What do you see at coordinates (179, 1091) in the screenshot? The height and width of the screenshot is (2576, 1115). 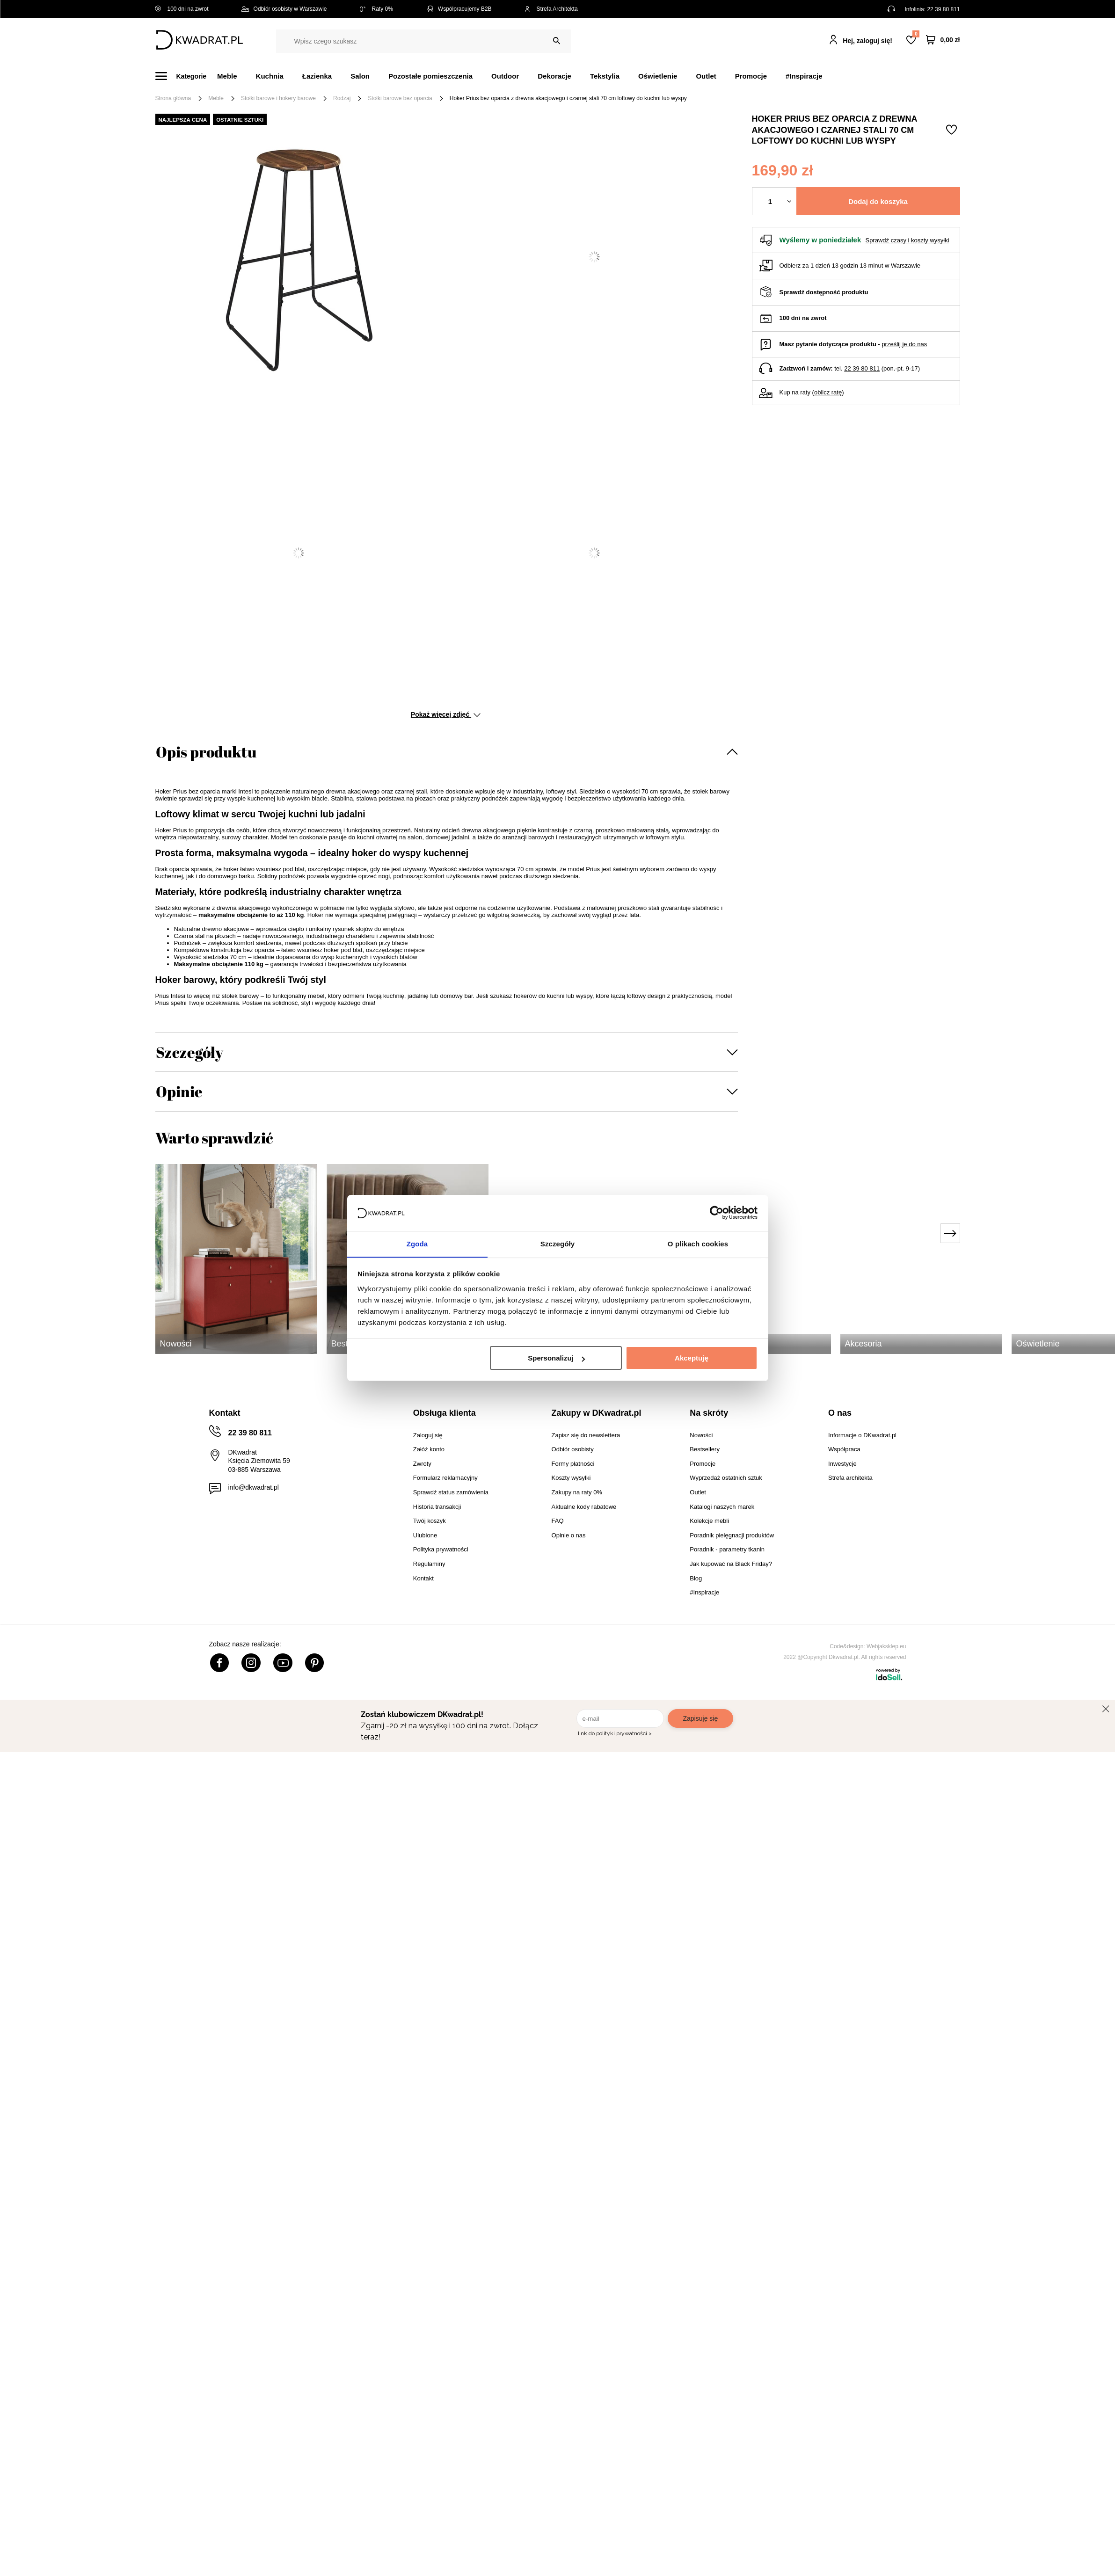 I see `Opinie` at bounding box center [179, 1091].